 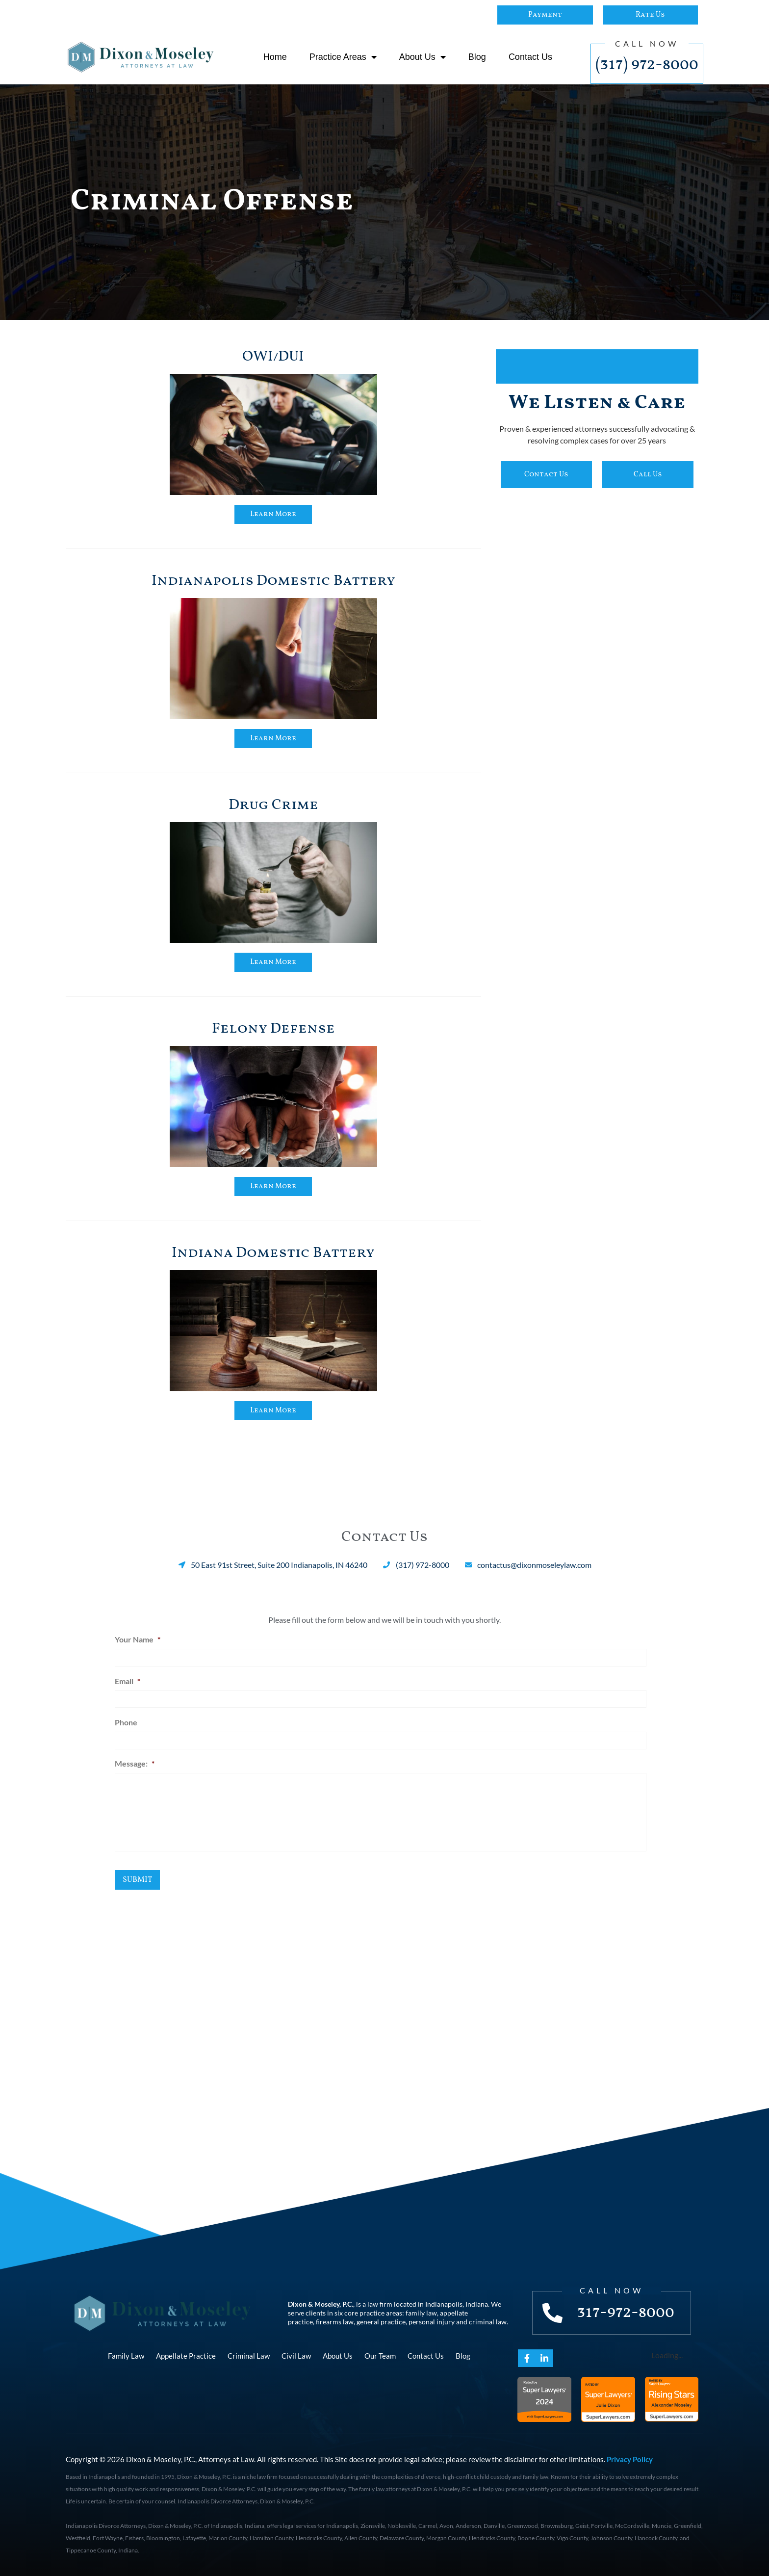 I want to click on Appellate Practice, so click(x=186, y=2355).